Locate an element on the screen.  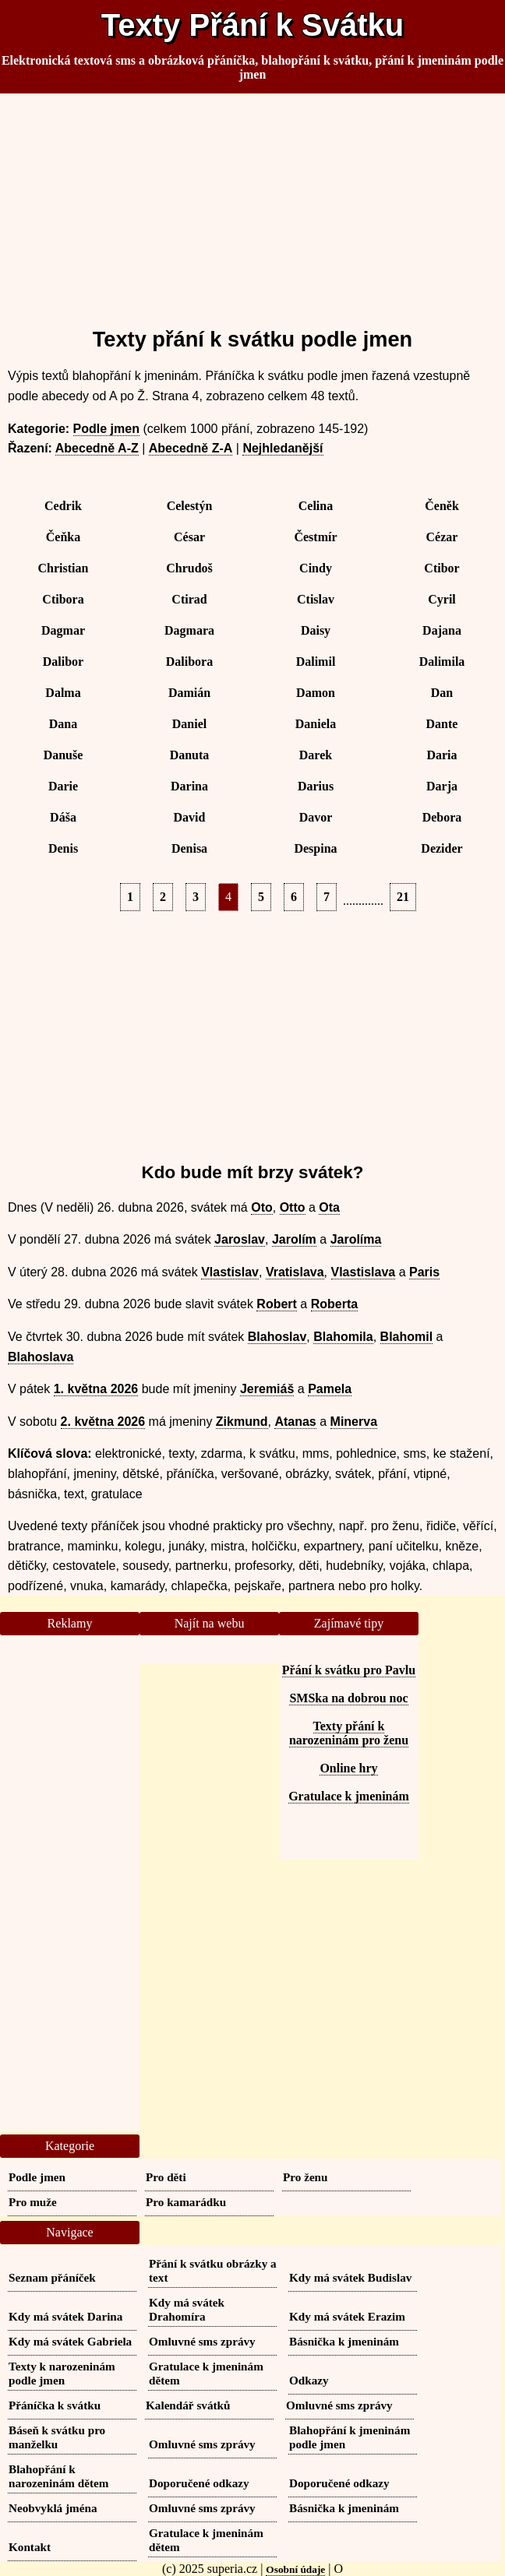
Dezider is located at coordinates (441, 848).